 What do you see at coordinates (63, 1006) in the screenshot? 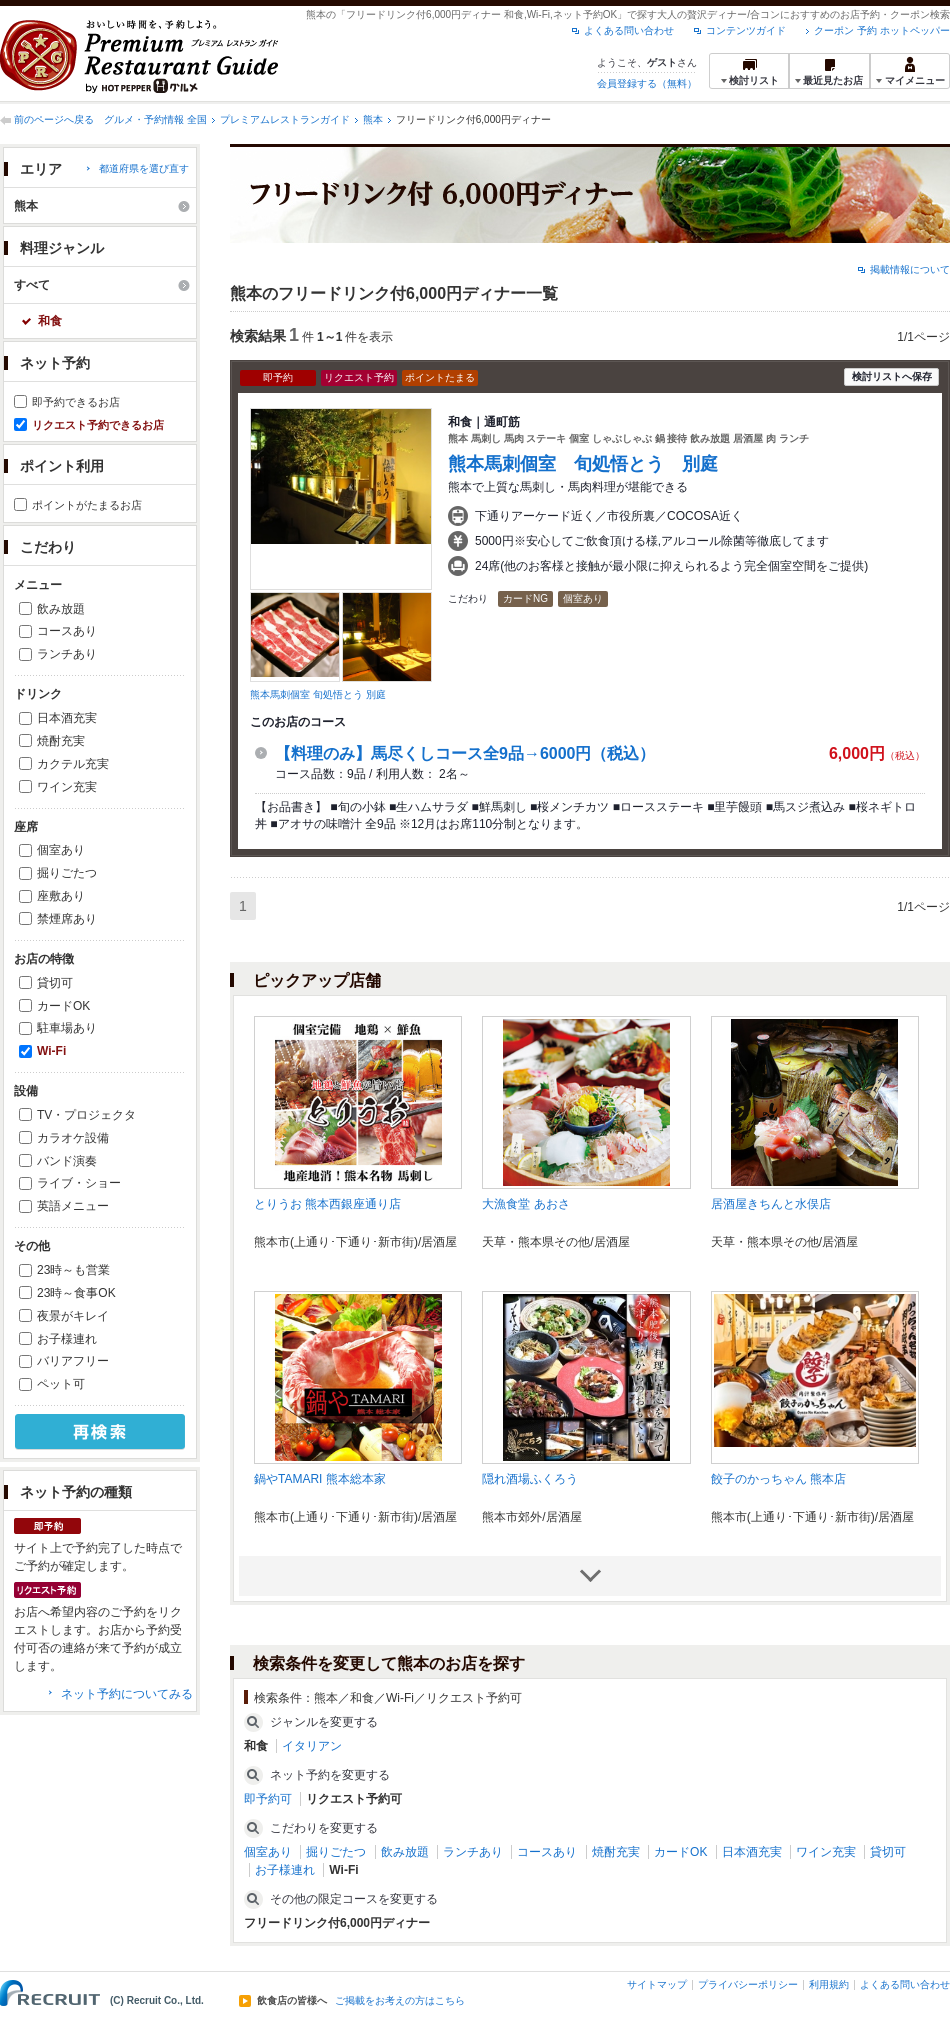
I see `カードOK` at bounding box center [63, 1006].